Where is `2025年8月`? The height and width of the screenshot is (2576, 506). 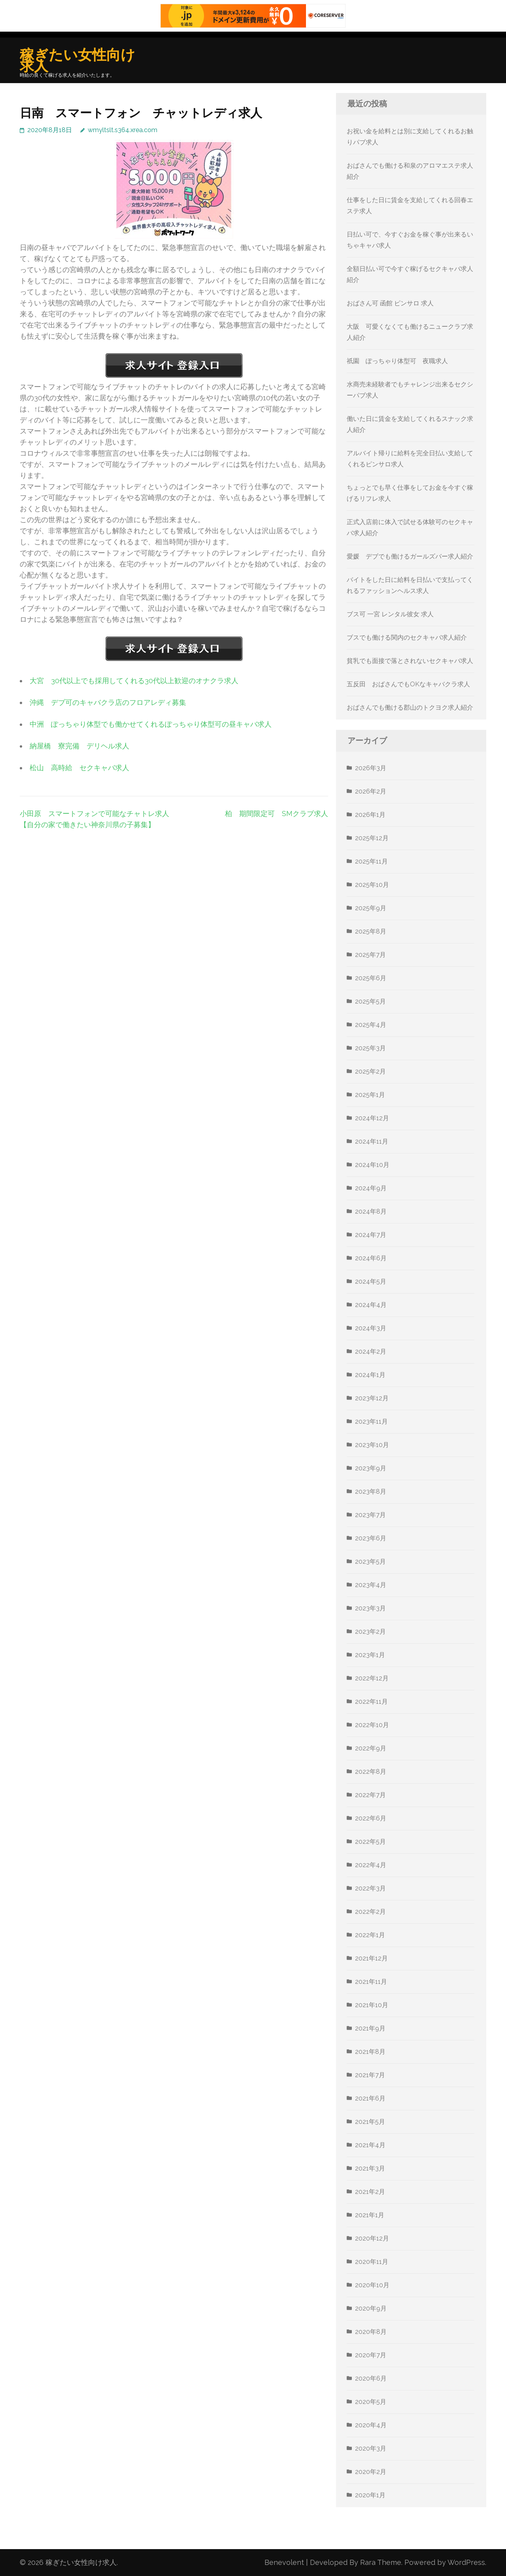 2025年8月 is located at coordinates (370, 931).